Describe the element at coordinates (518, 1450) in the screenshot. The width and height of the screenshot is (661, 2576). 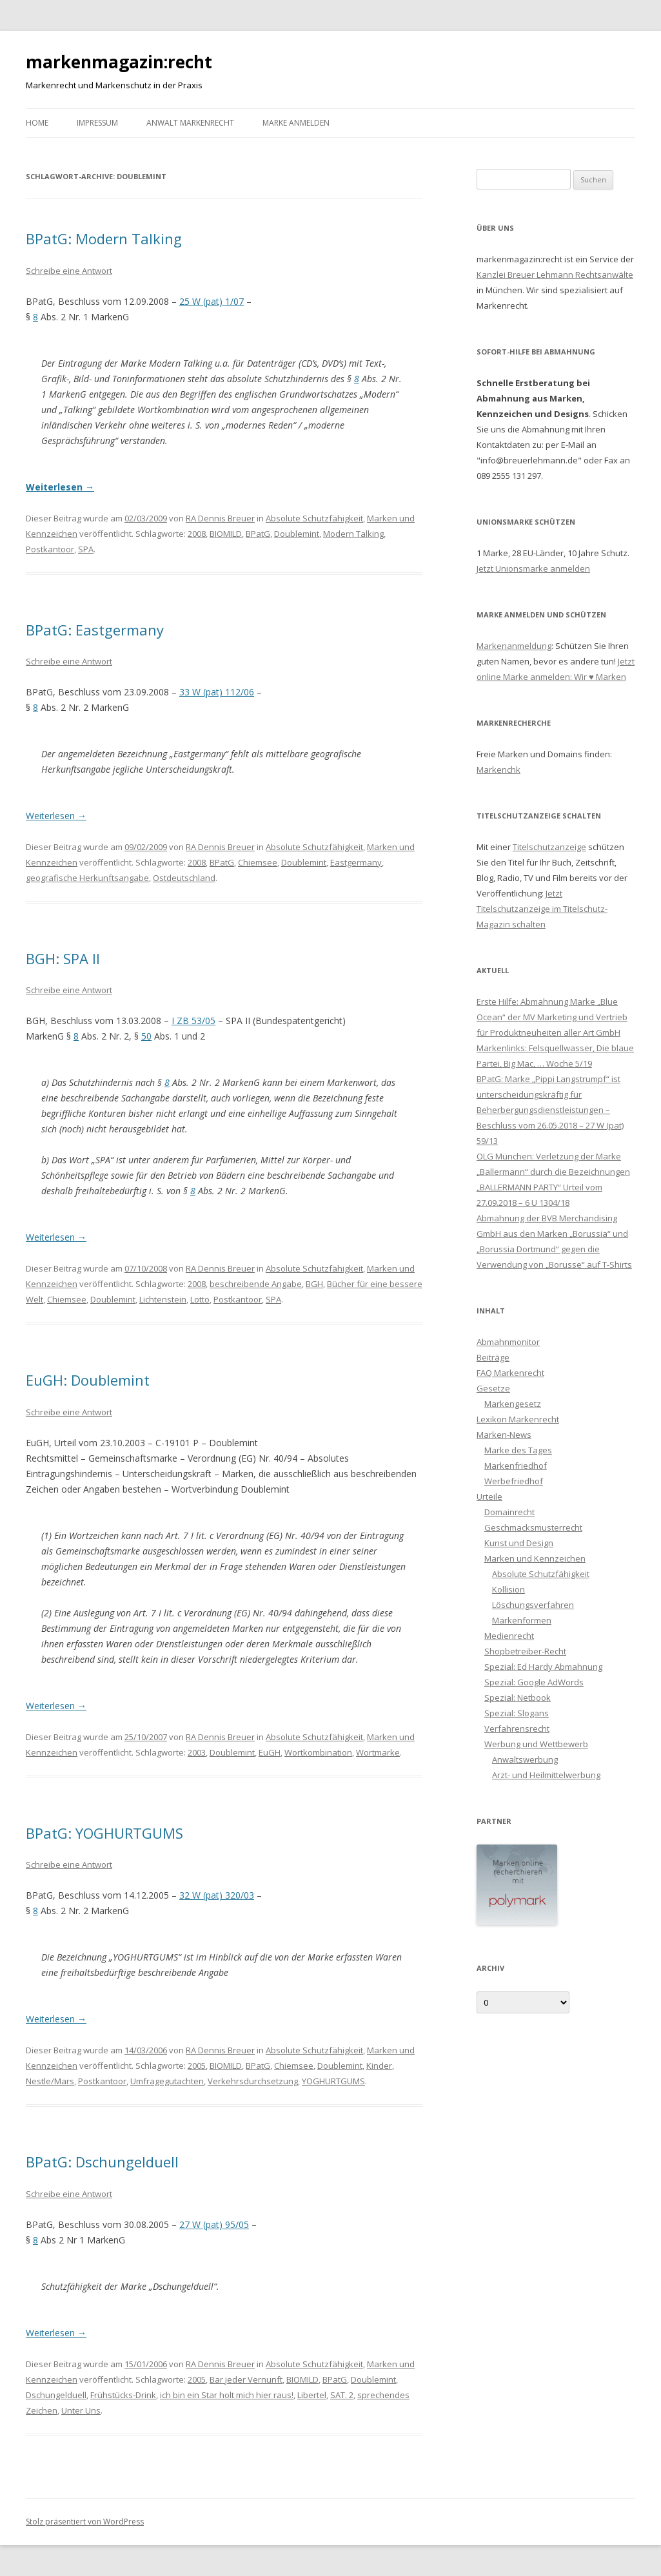
I see `Marke des Tages` at that location.